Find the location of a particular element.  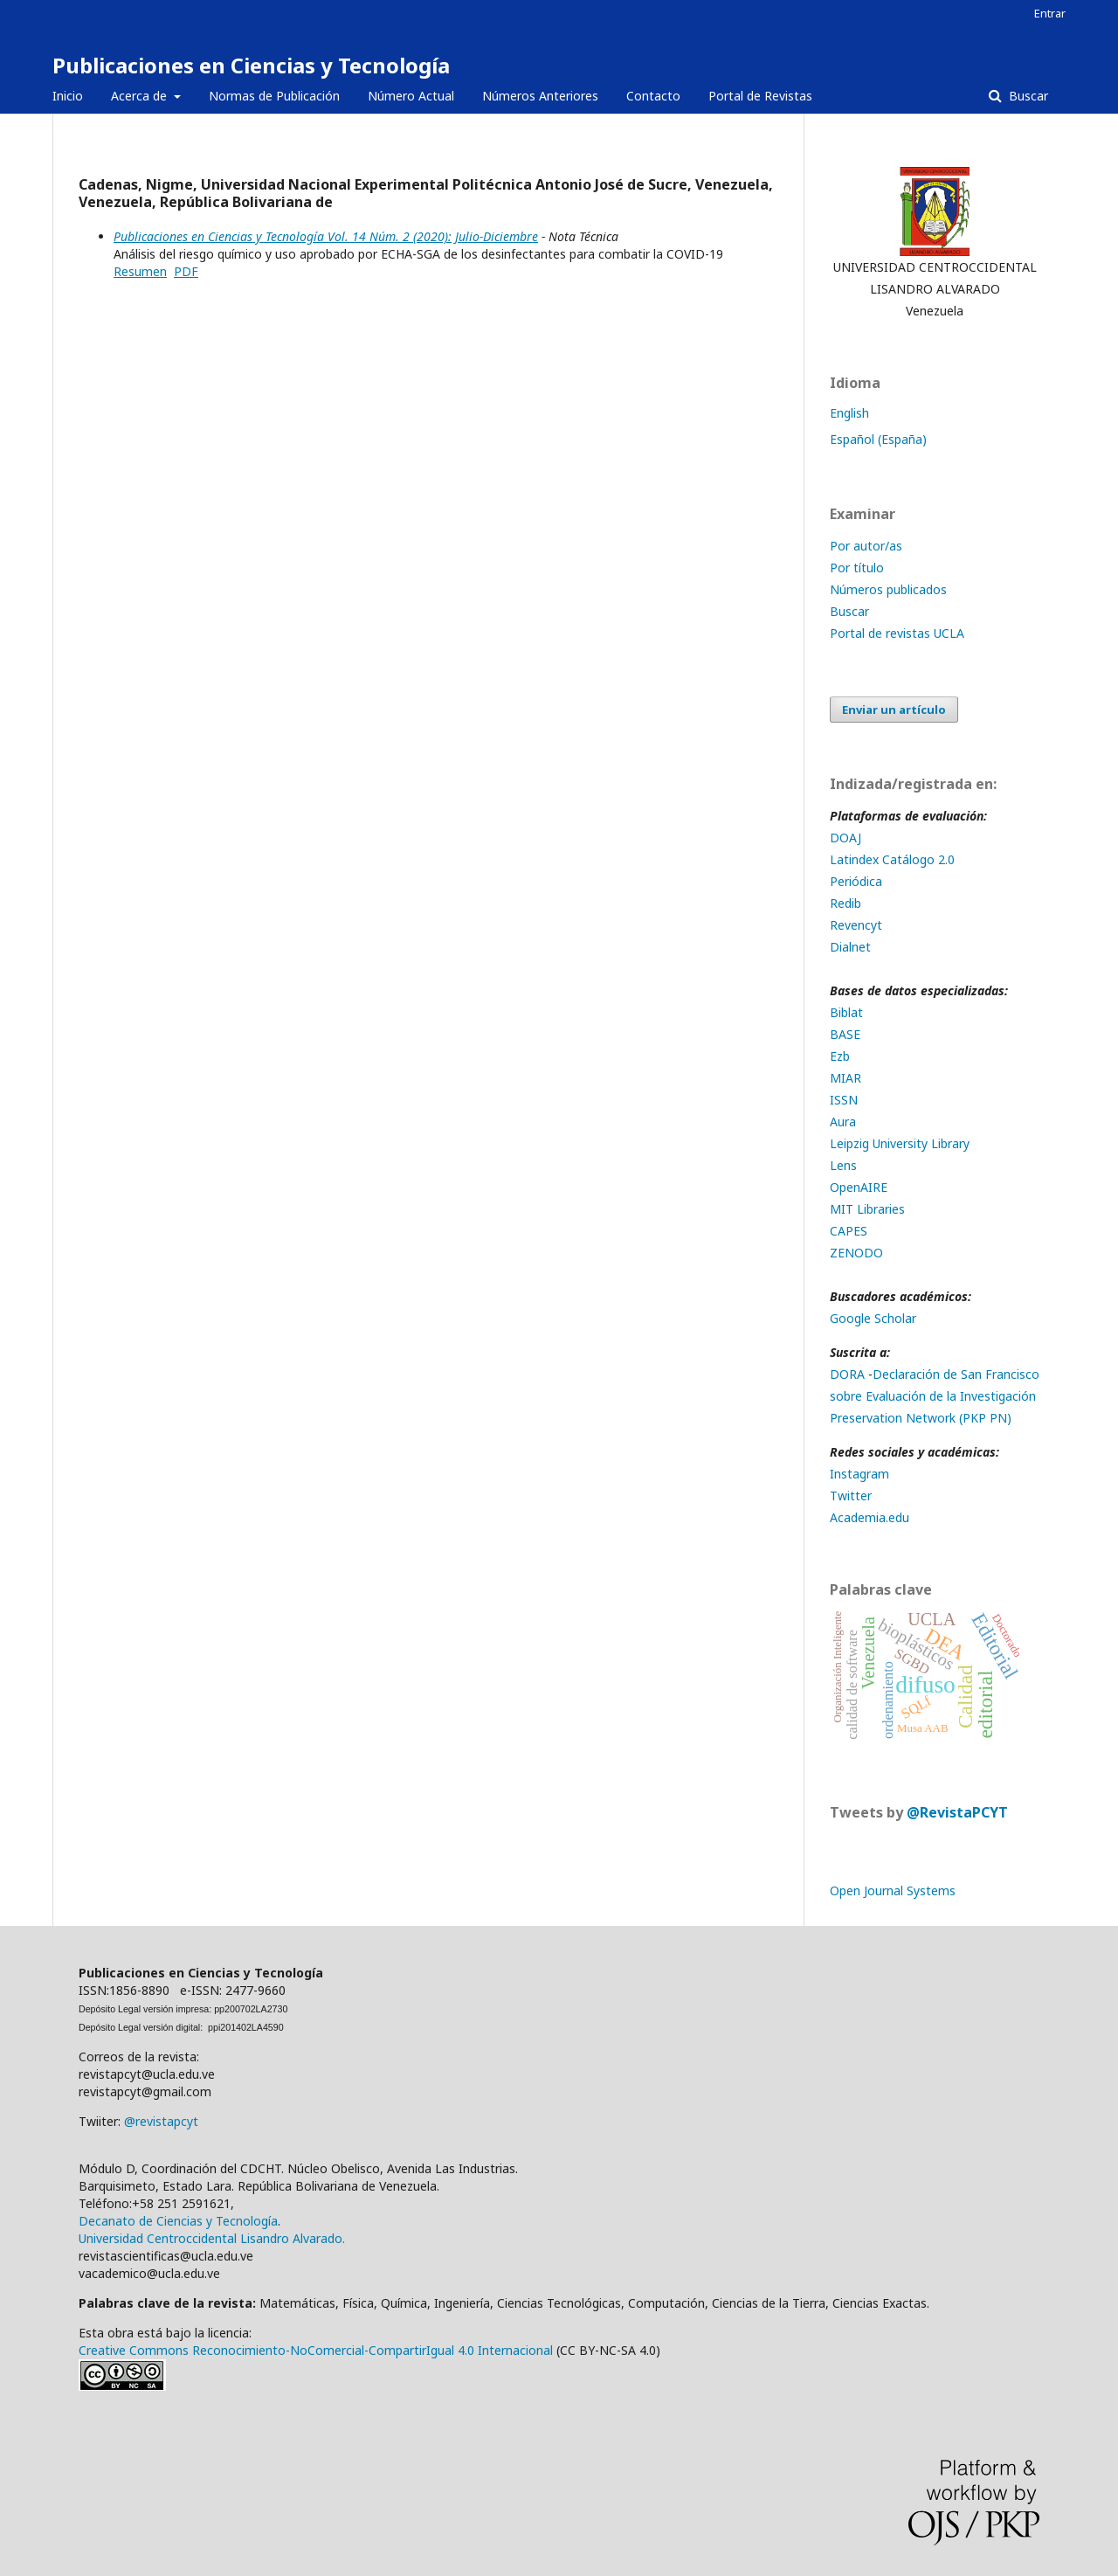

Universidad Centroccidental Lisandro Alvarado. is located at coordinates (212, 2238).